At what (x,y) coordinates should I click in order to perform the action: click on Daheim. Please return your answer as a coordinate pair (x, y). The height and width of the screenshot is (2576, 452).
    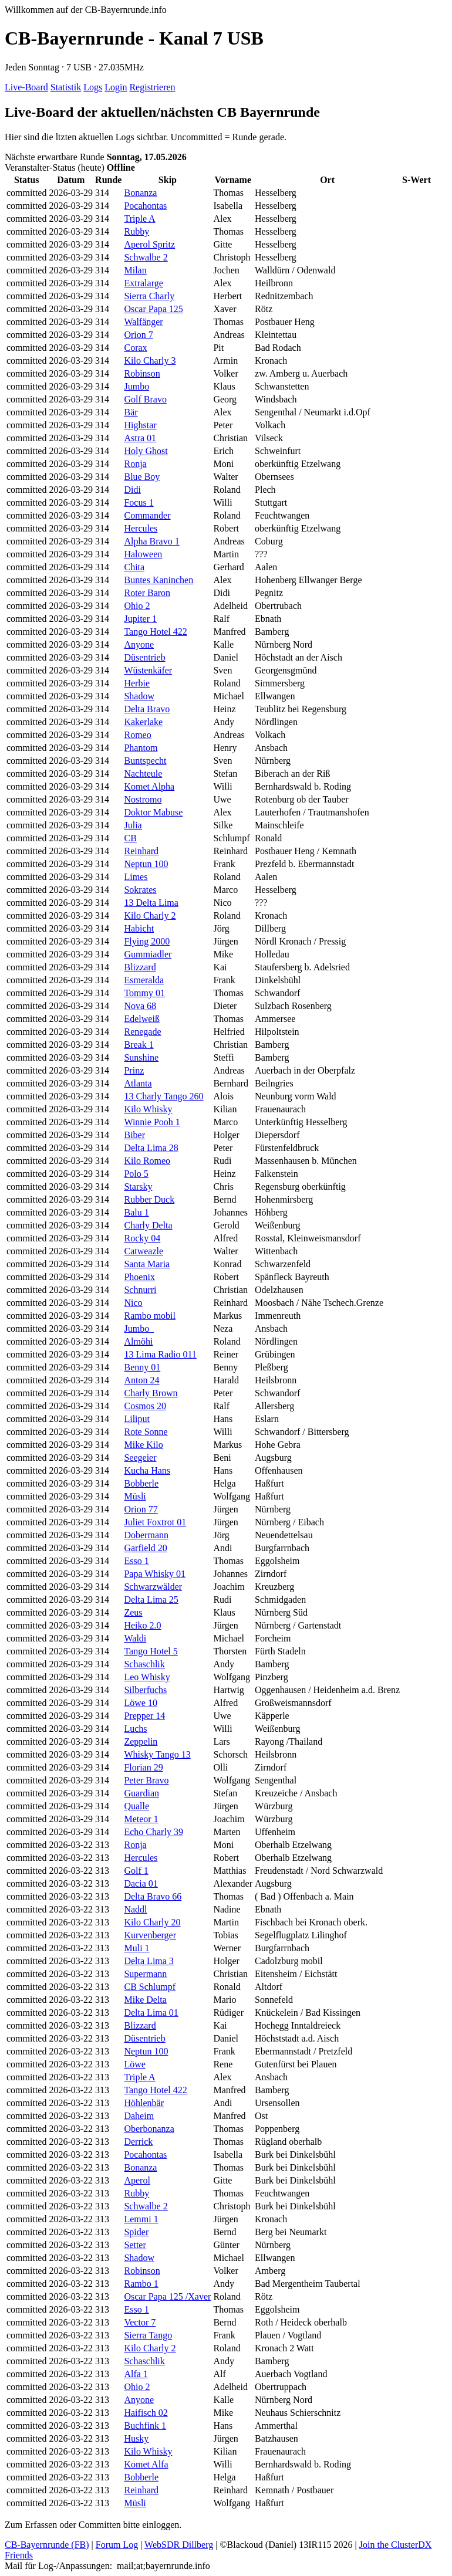
    Looking at the image, I should click on (139, 2116).